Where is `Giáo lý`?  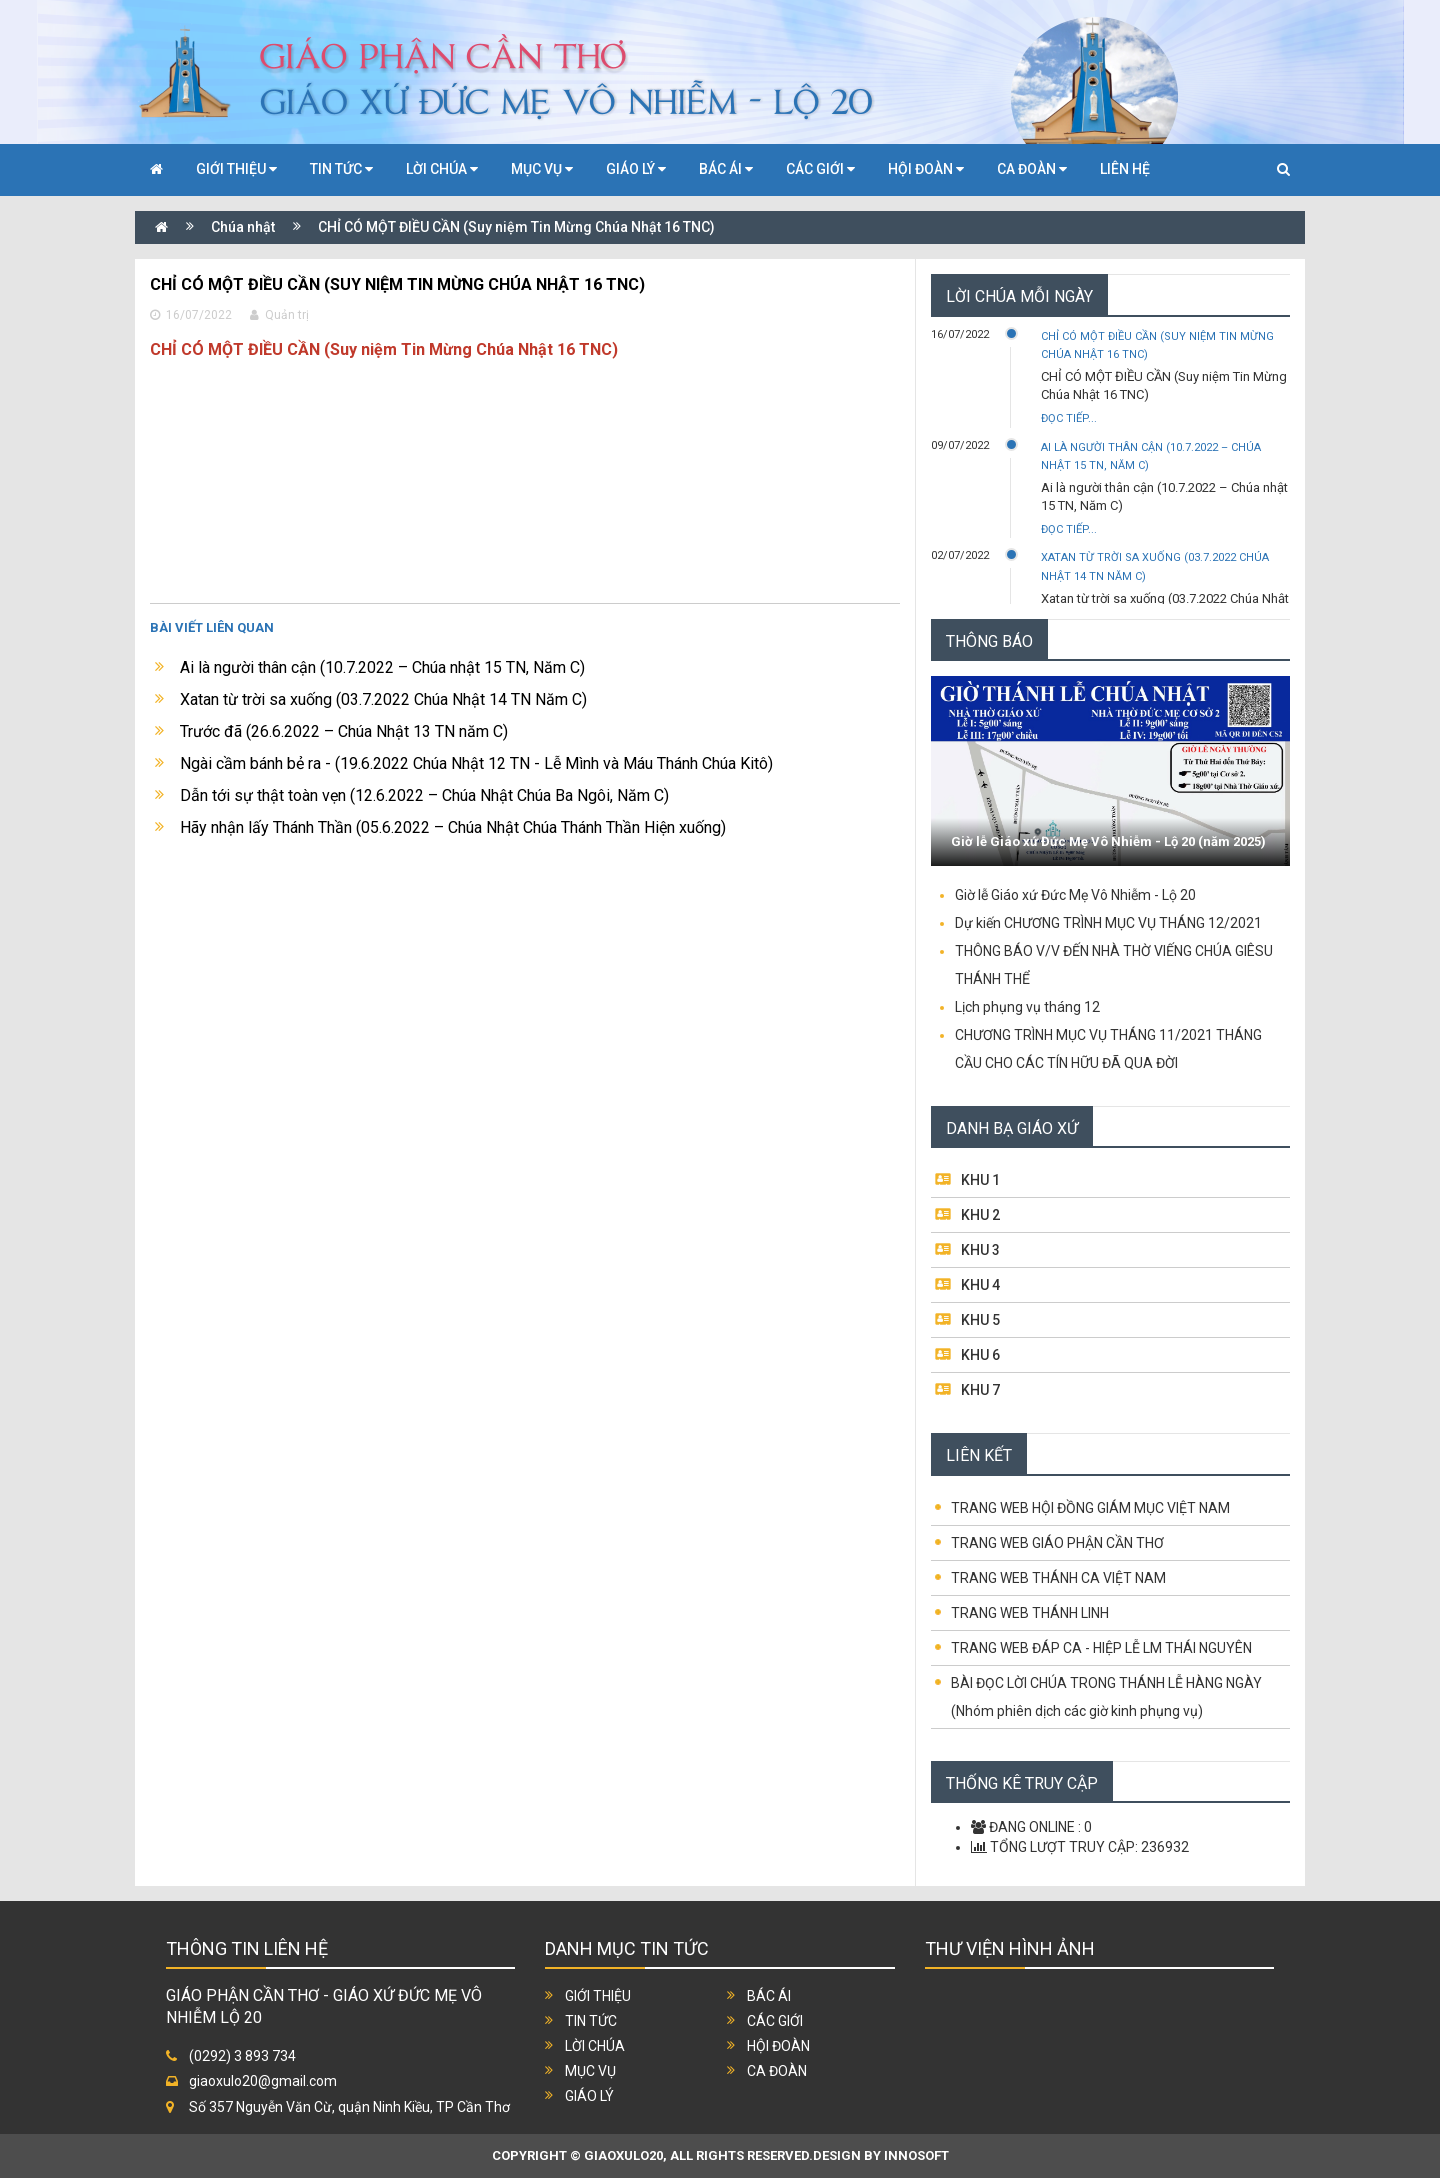 Giáo lý is located at coordinates (589, 2096).